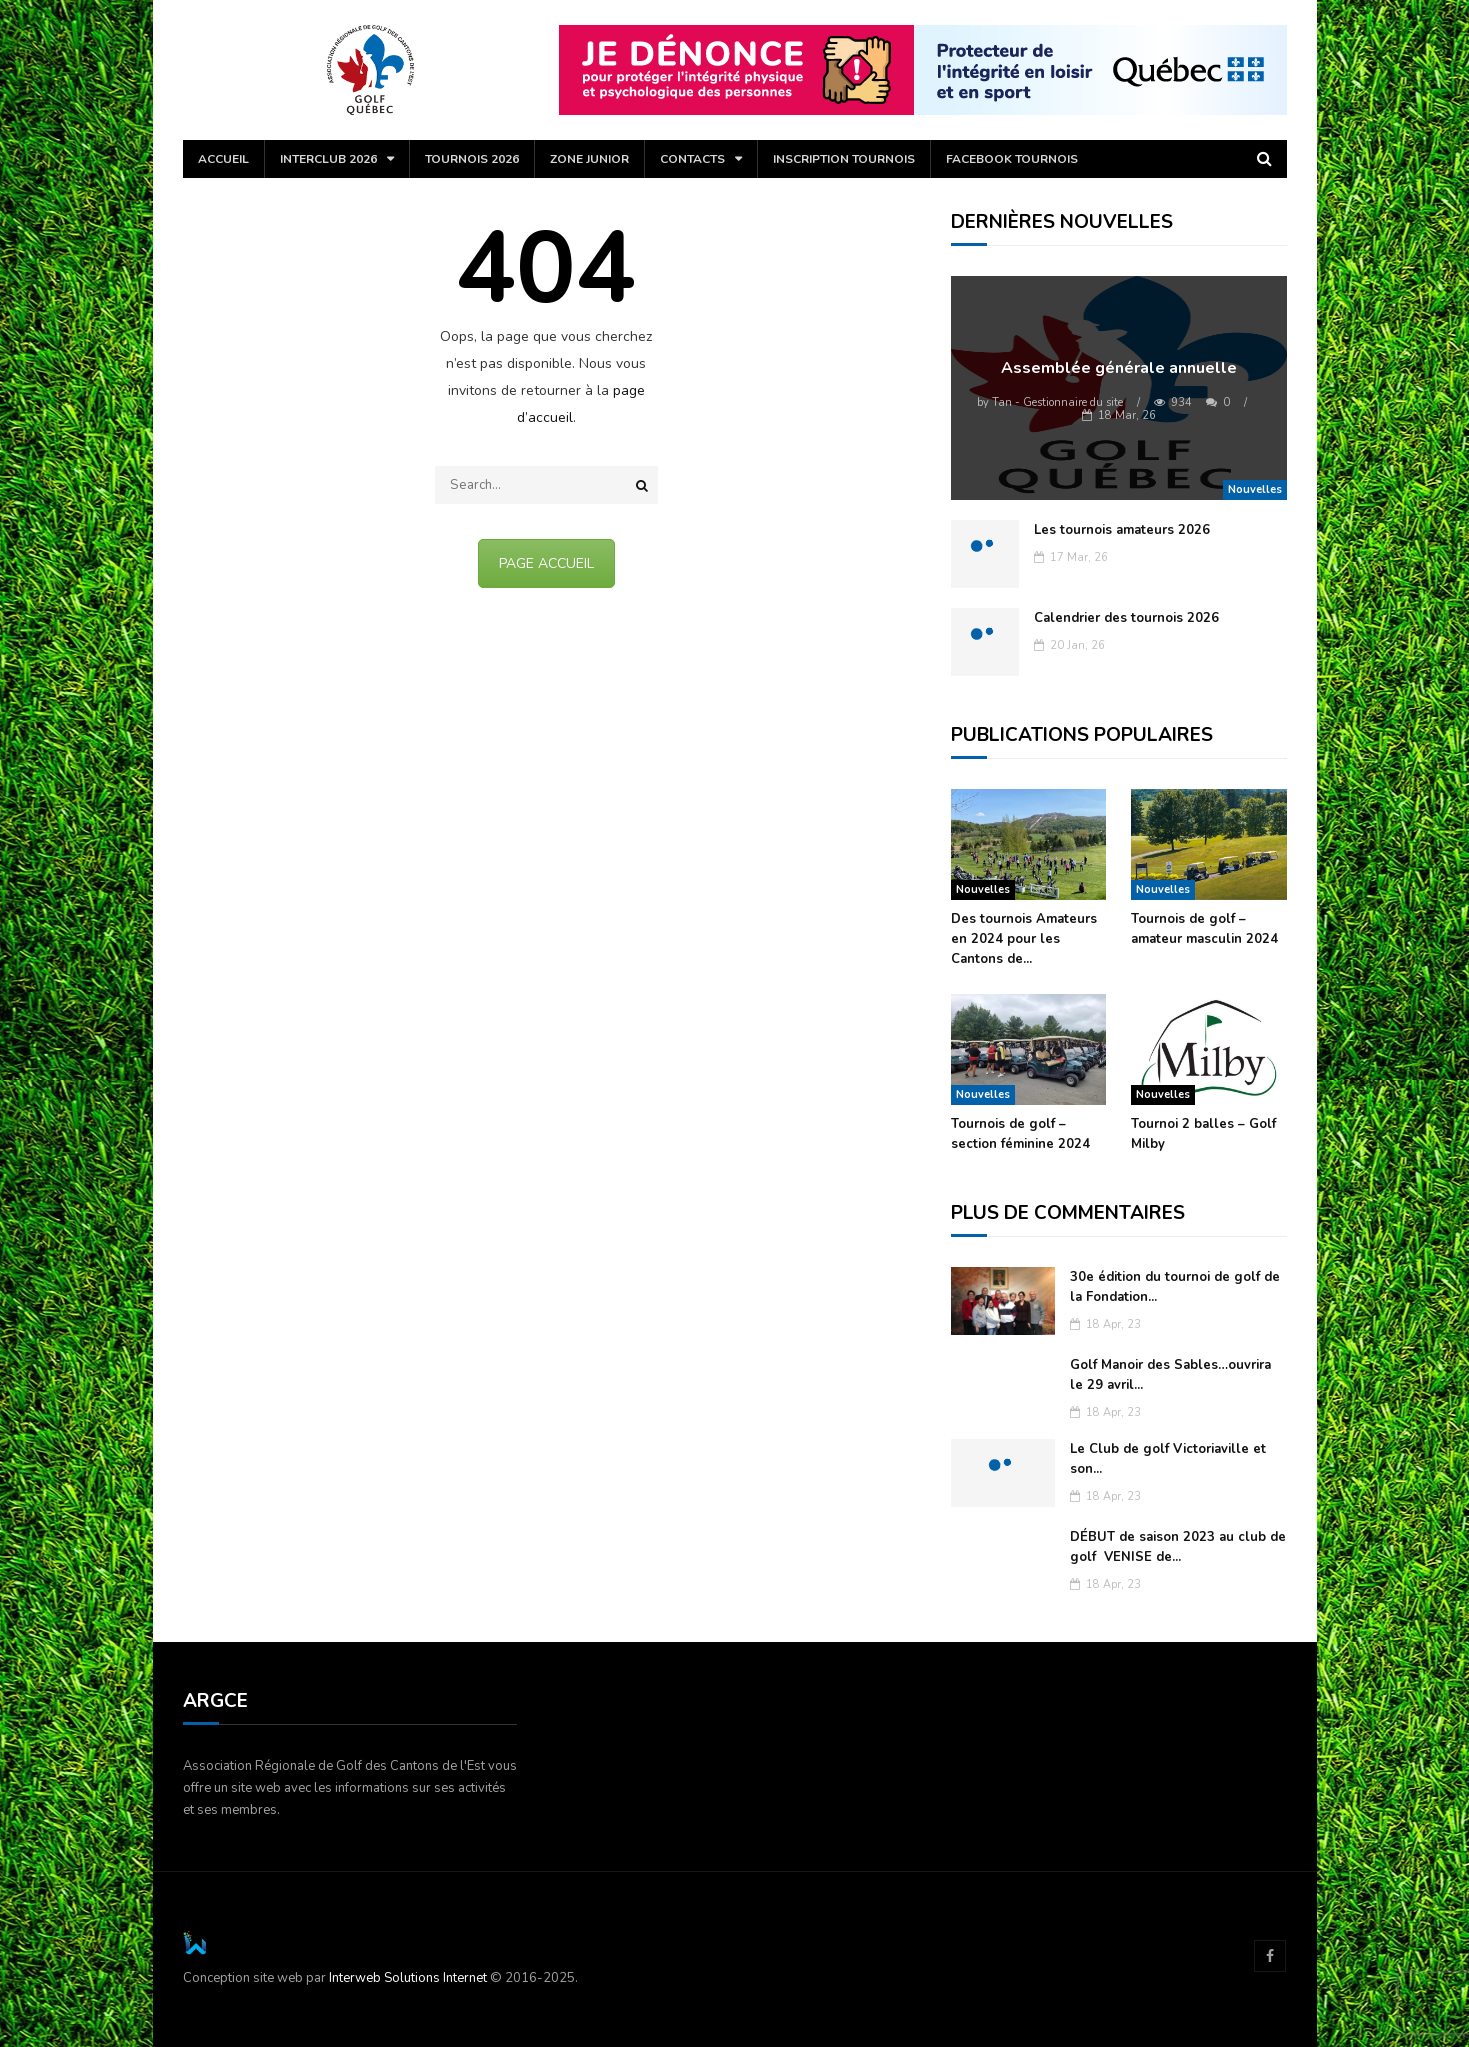 This screenshot has width=1469, height=2047. What do you see at coordinates (408, 1978) in the screenshot?
I see `Interweb Solutions Internet` at bounding box center [408, 1978].